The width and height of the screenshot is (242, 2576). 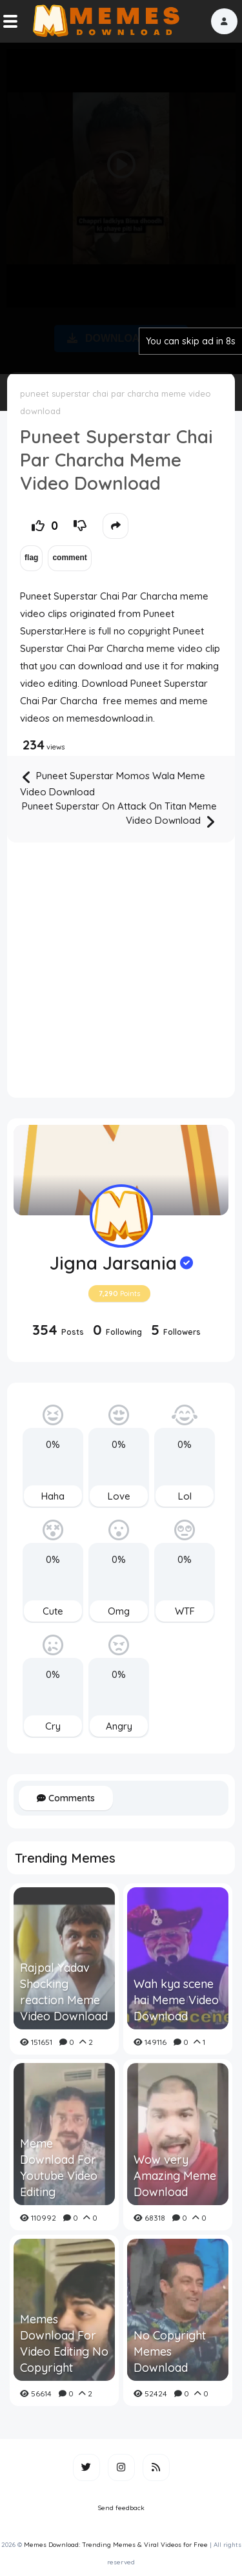 I want to click on [button], so click(x=224, y=21).